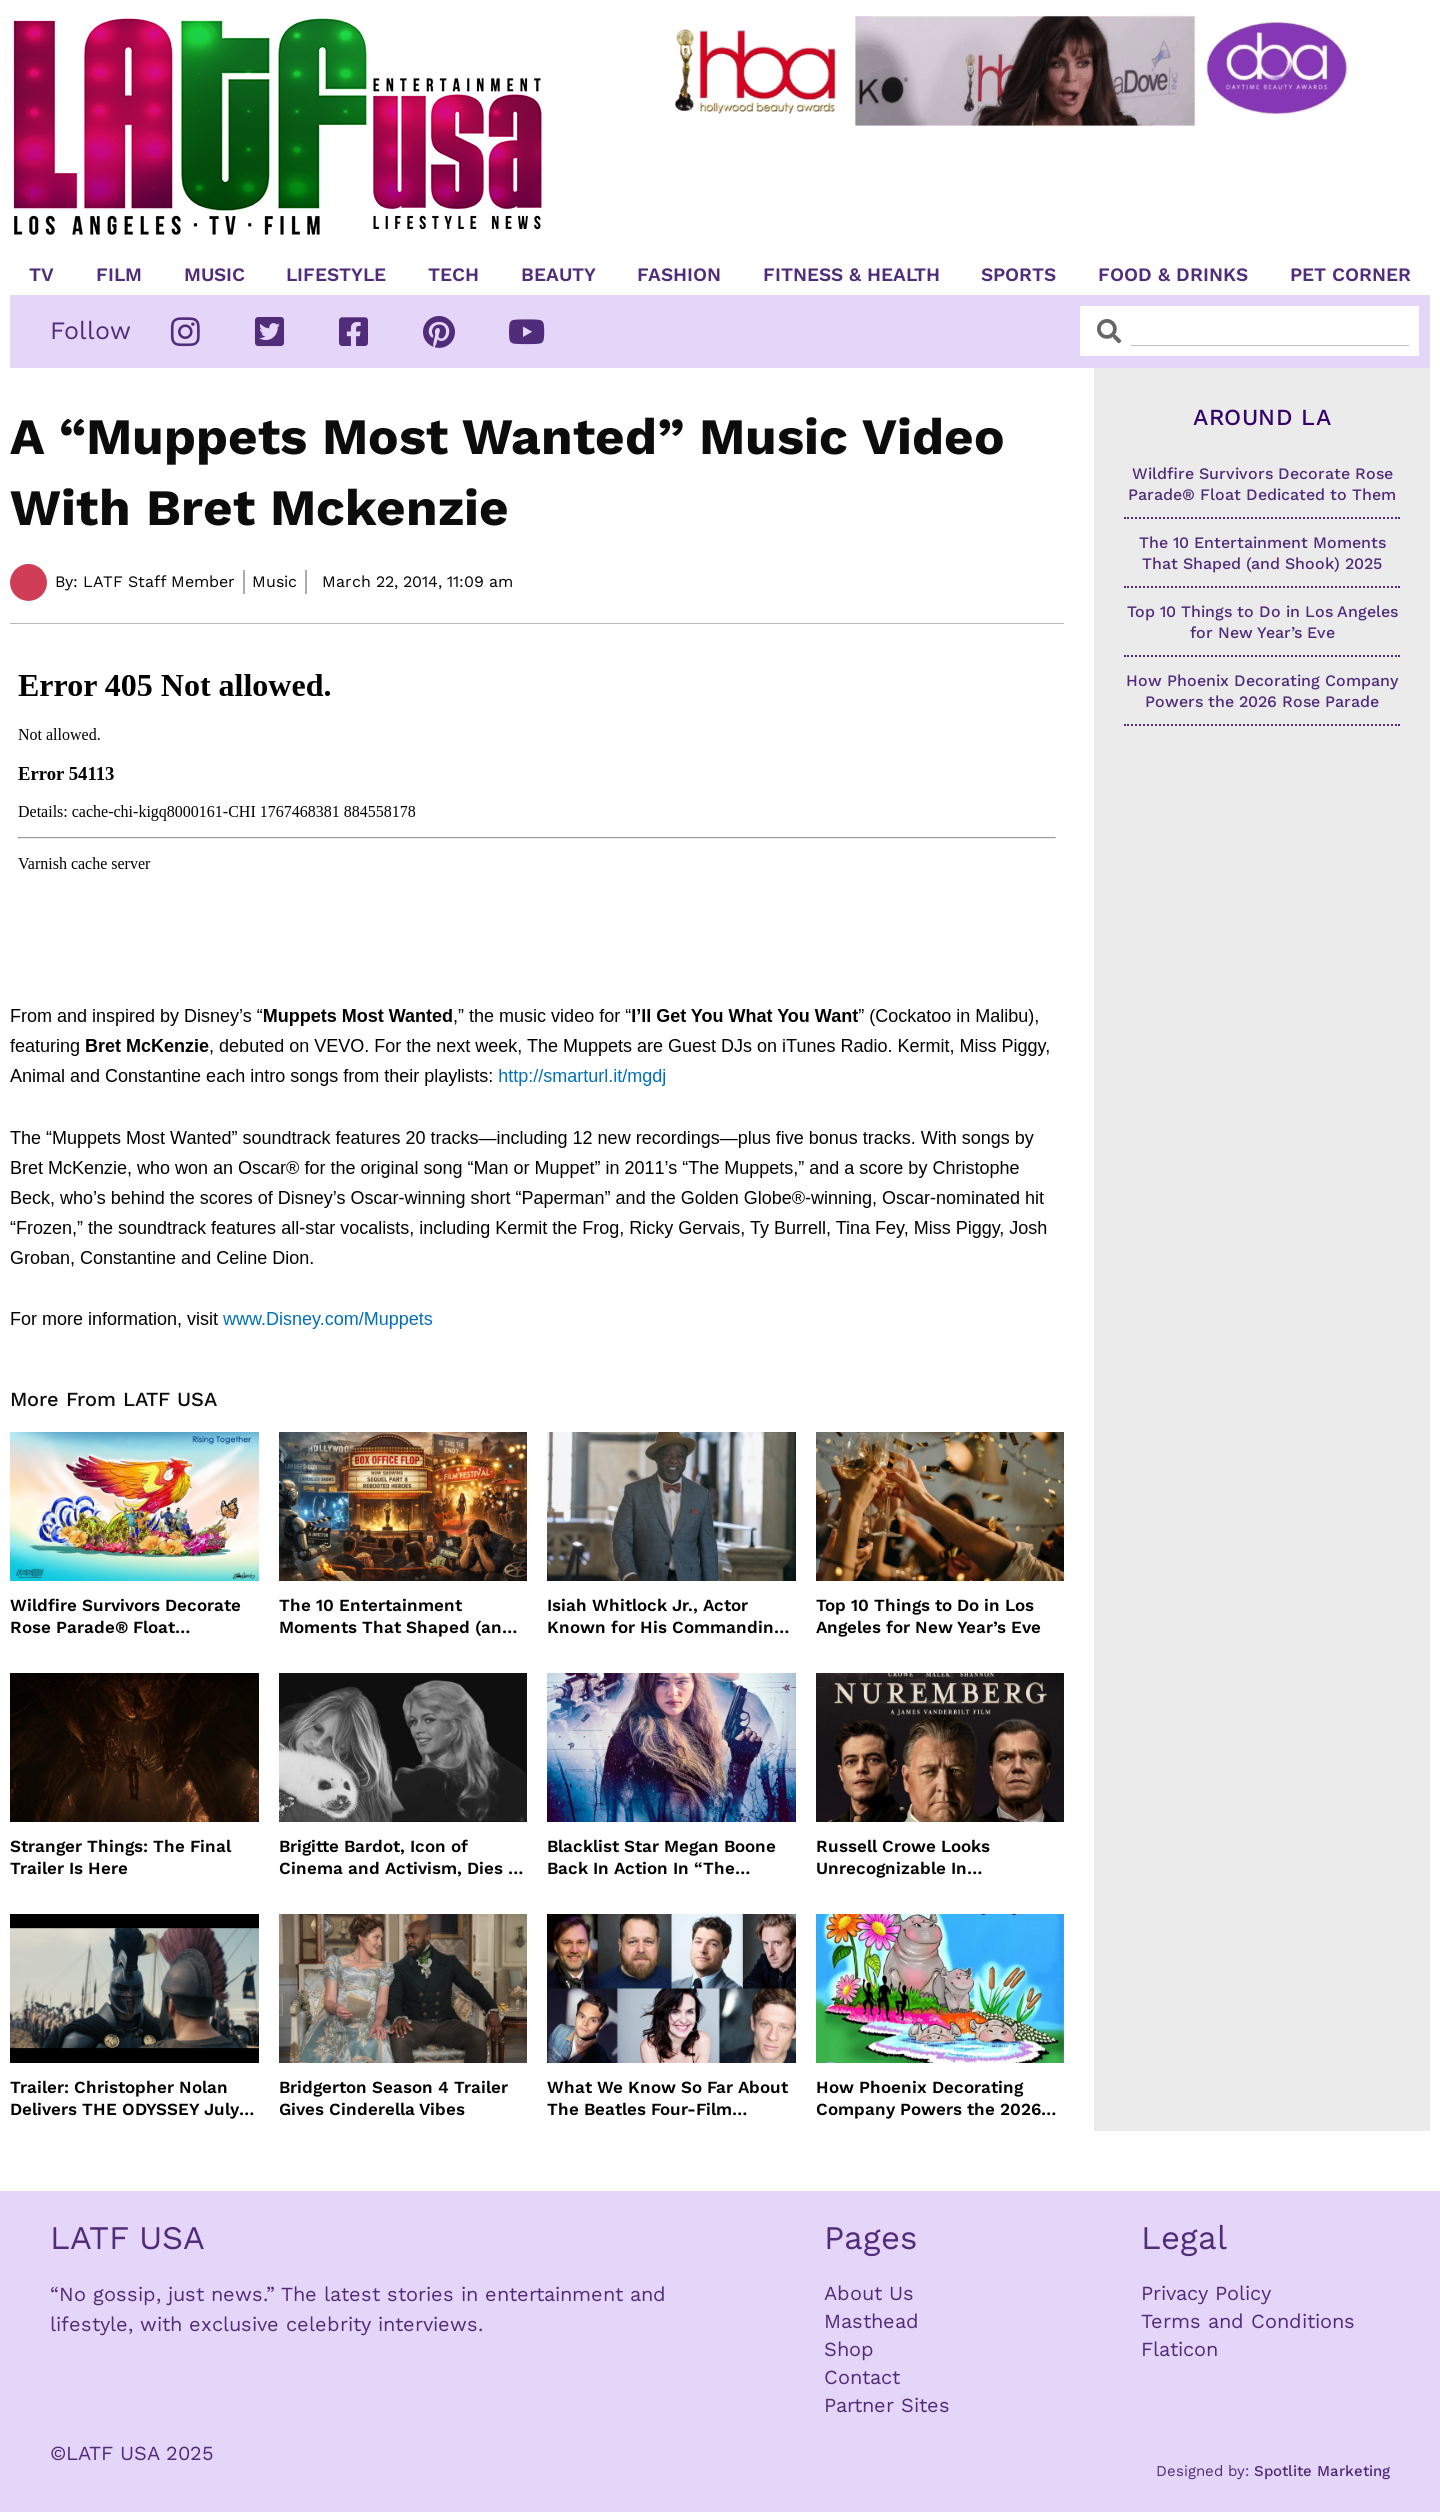 The image size is (1440, 2512). I want to click on Music, so click(214, 275).